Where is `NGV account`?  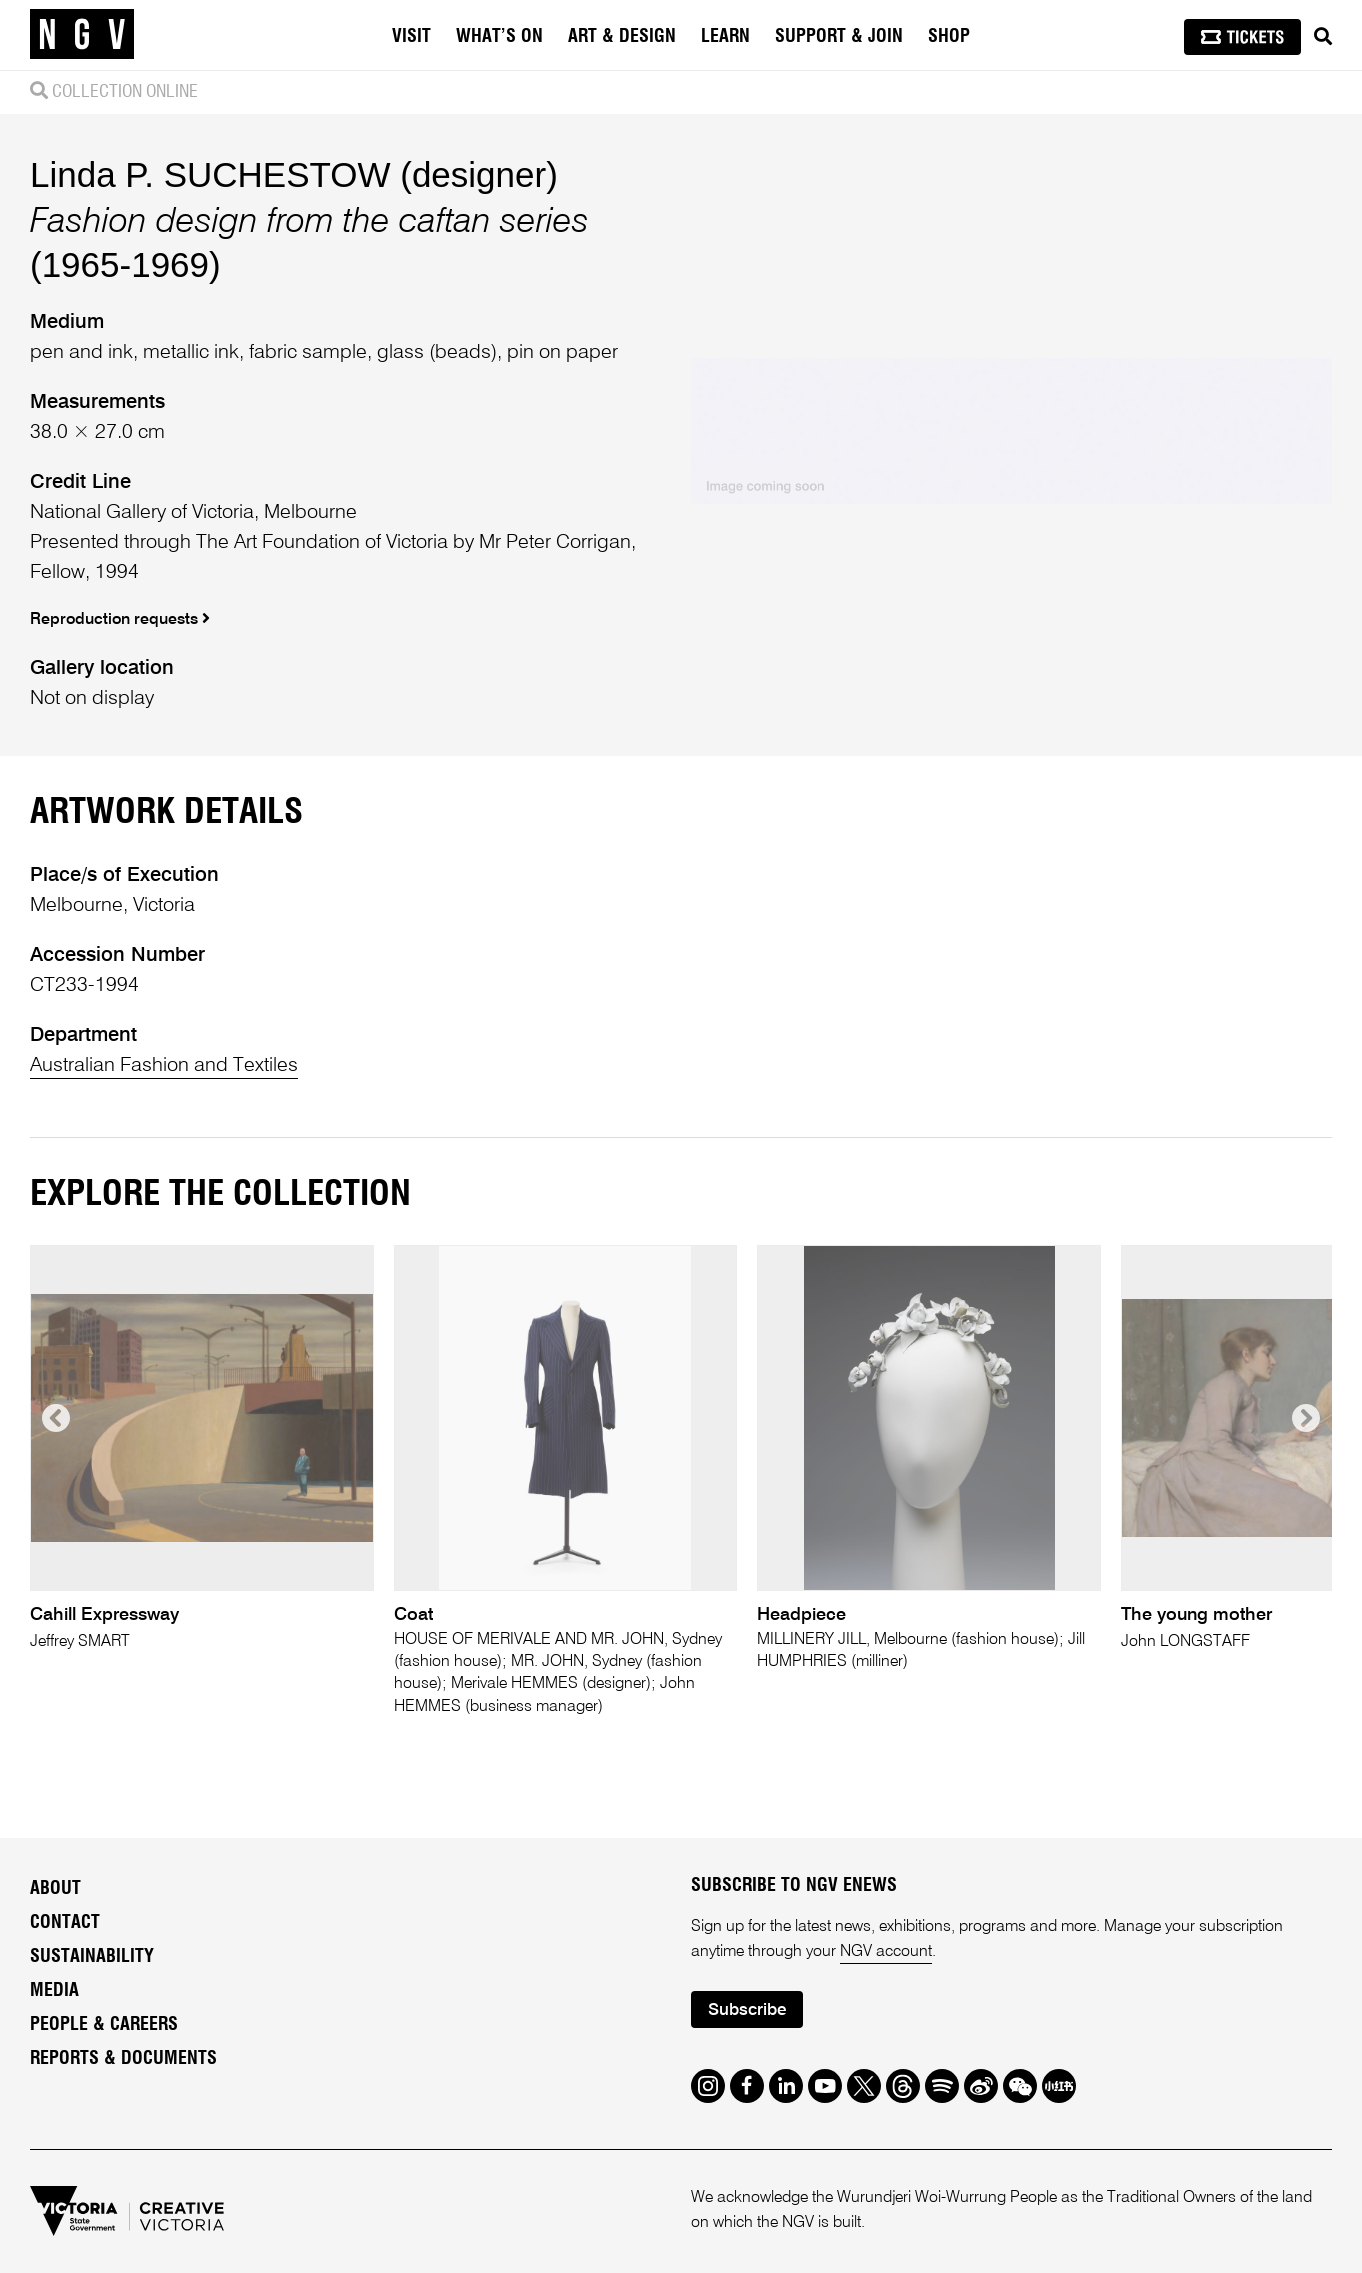
NGV account is located at coordinates (886, 1952).